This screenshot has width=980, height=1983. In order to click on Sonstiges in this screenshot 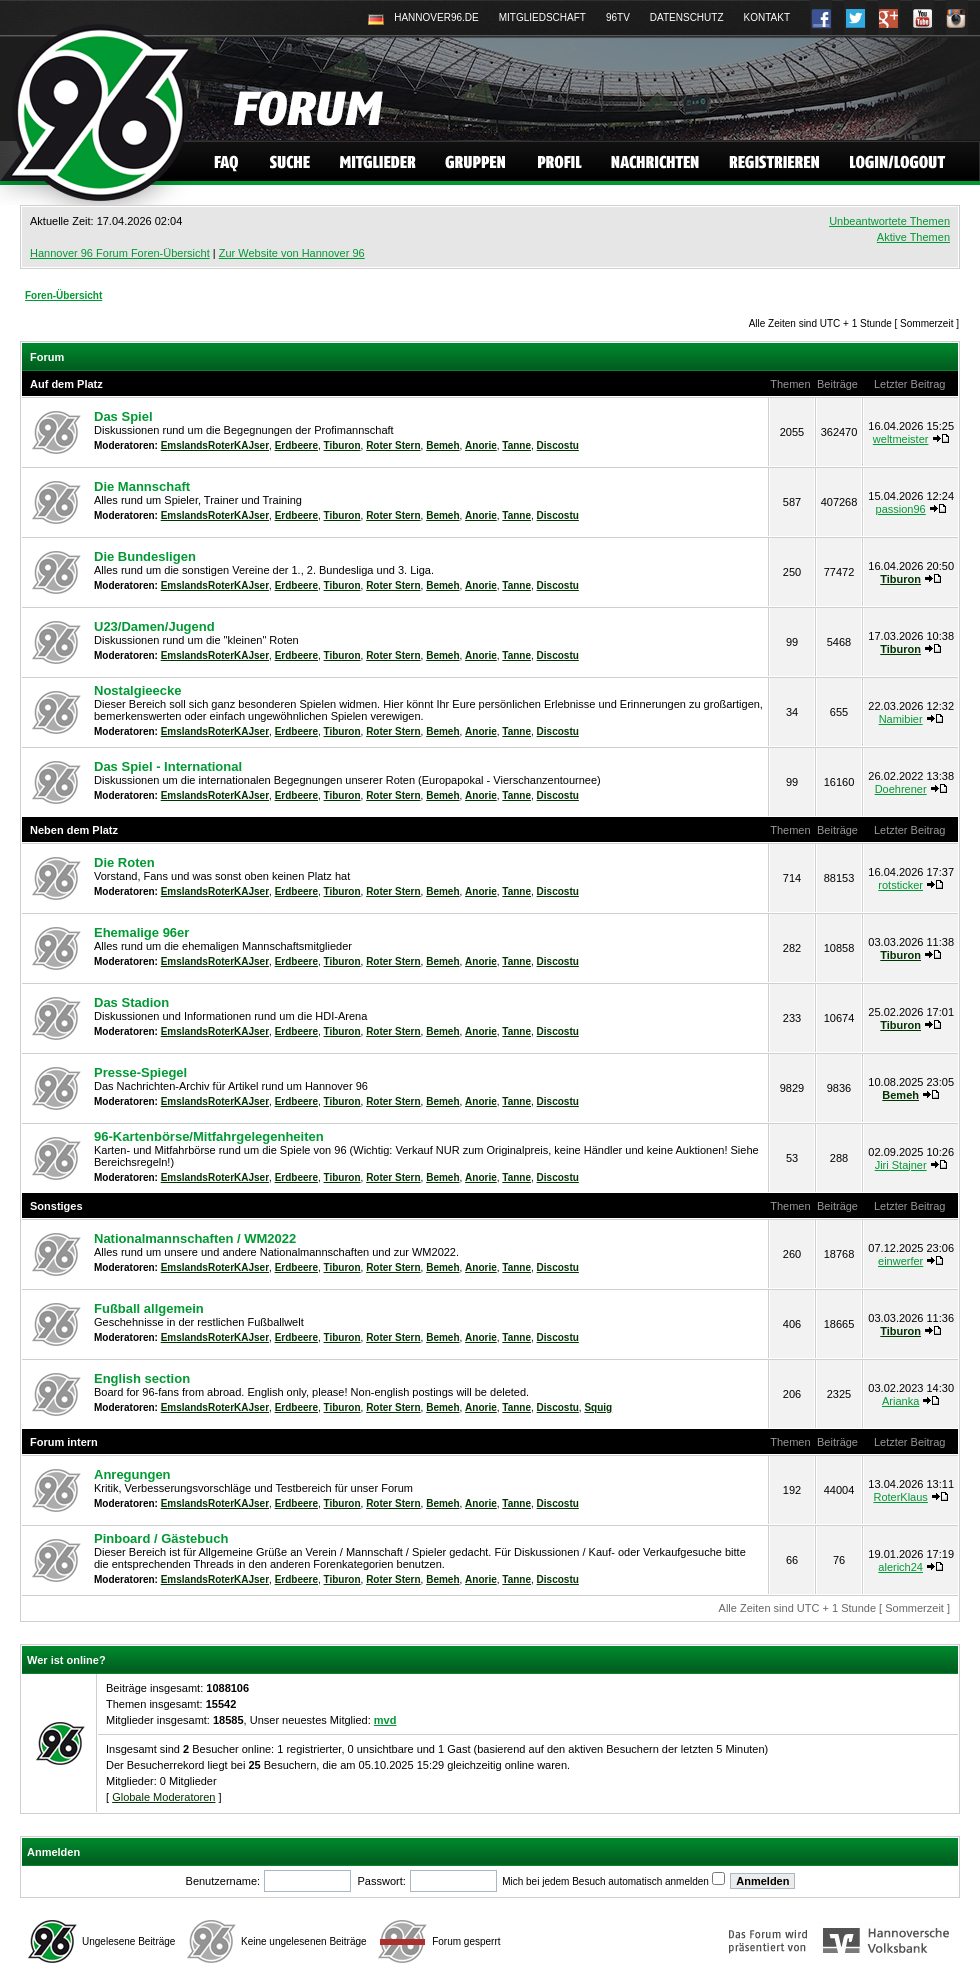, I will do `click(56, 1206)`.